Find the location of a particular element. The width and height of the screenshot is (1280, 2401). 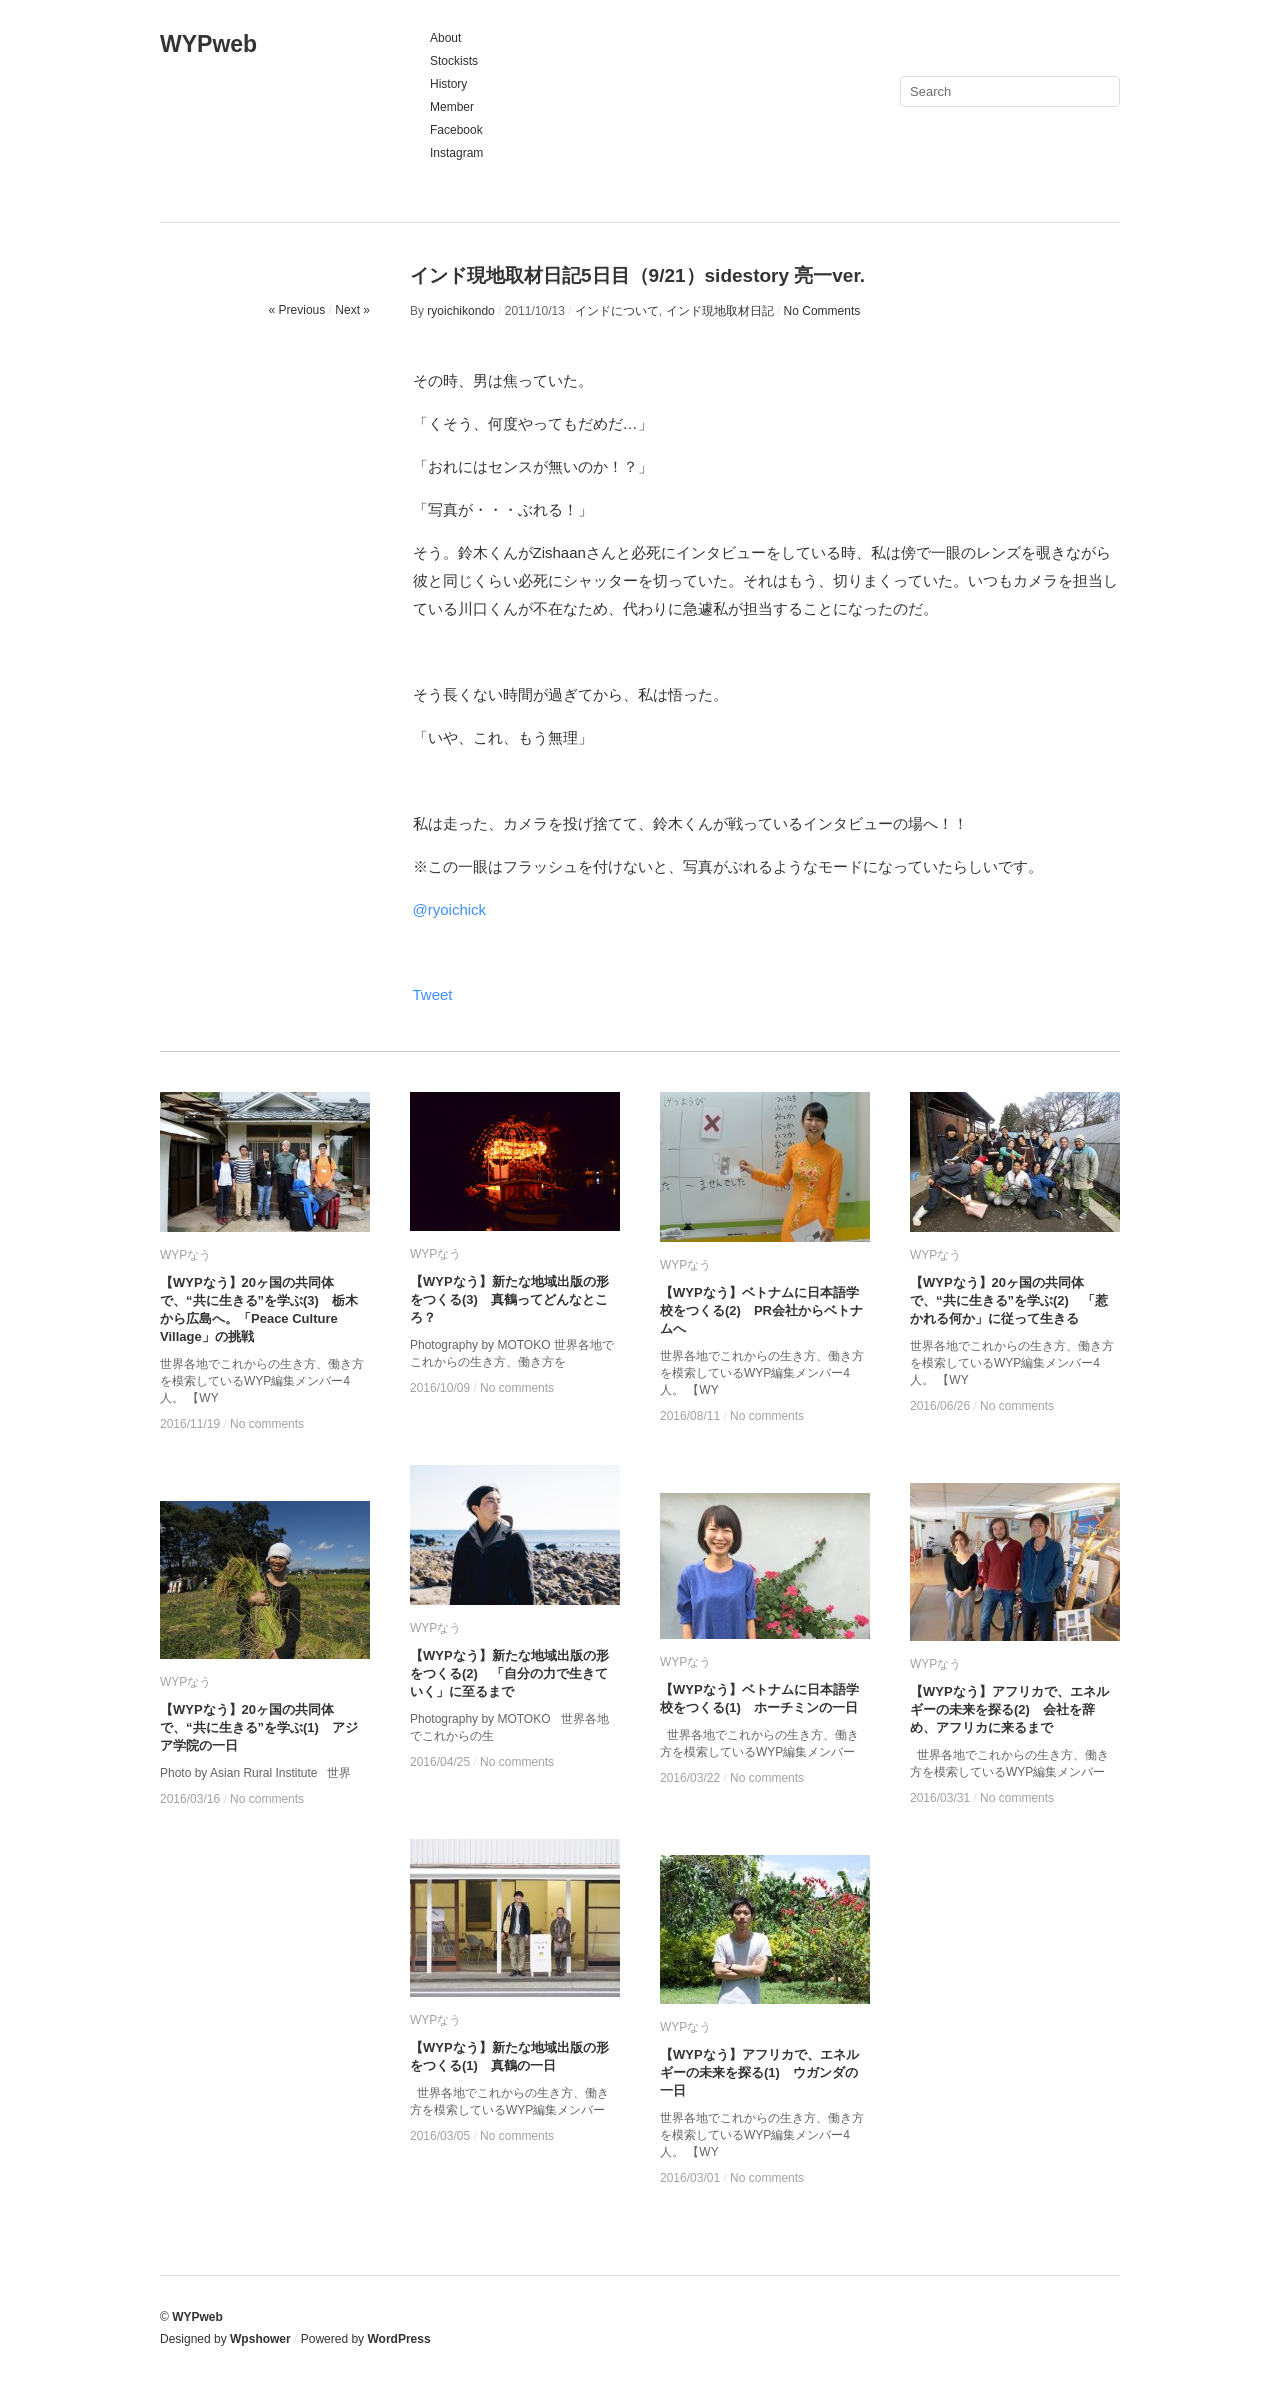

Instagram is located at coordinates (456, 153).